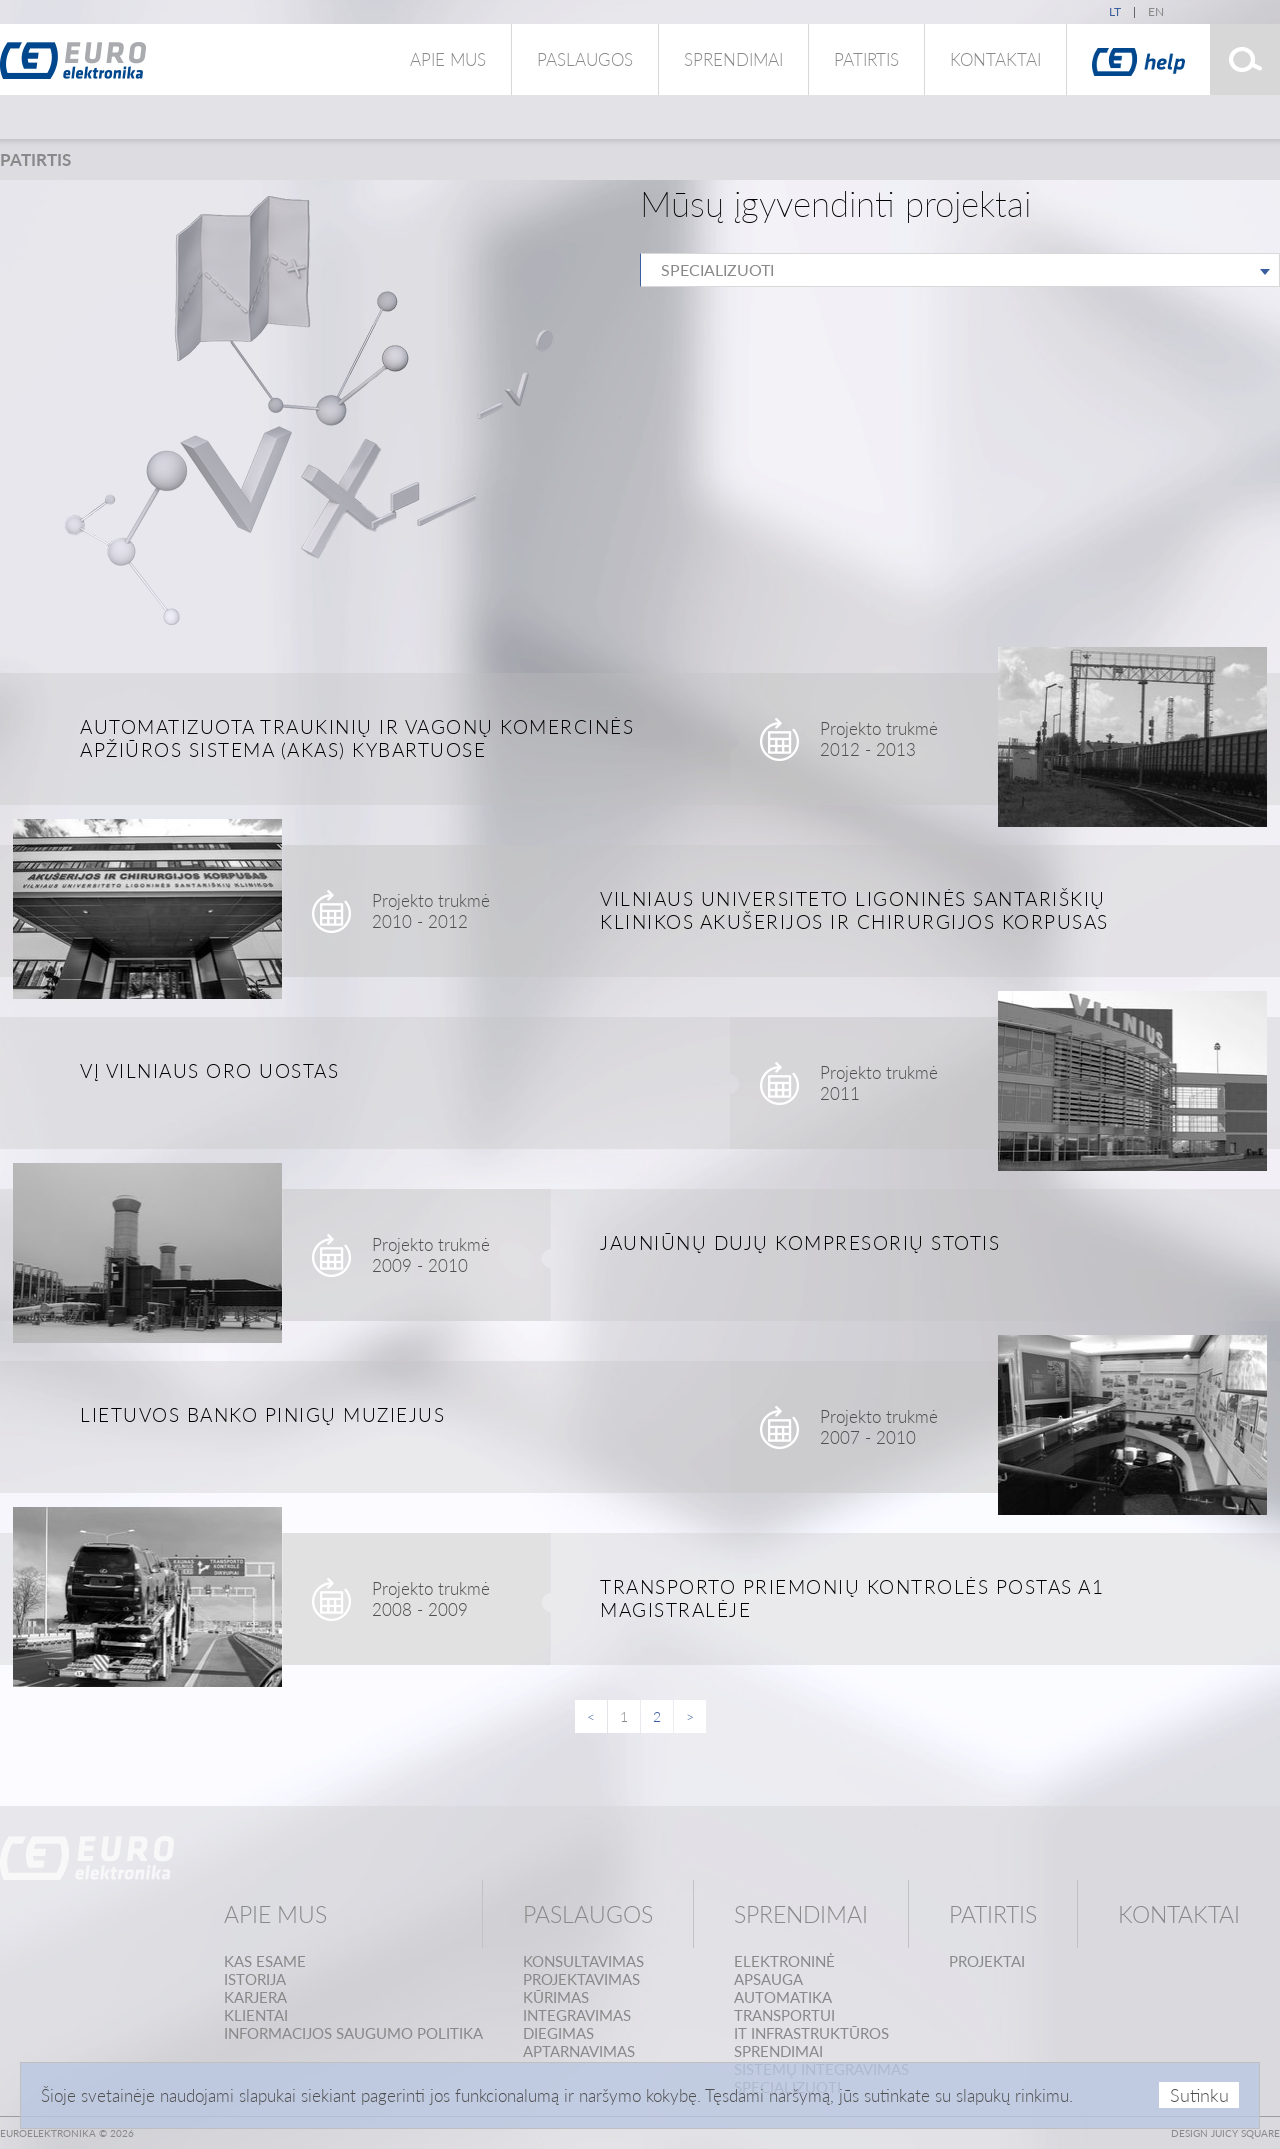 The height and width of the screenshot is (2149, 1280). What do you see at coordinates (255, 1997) in the screenshot?
I see `Karjera` at bounding box center [255, 1997].